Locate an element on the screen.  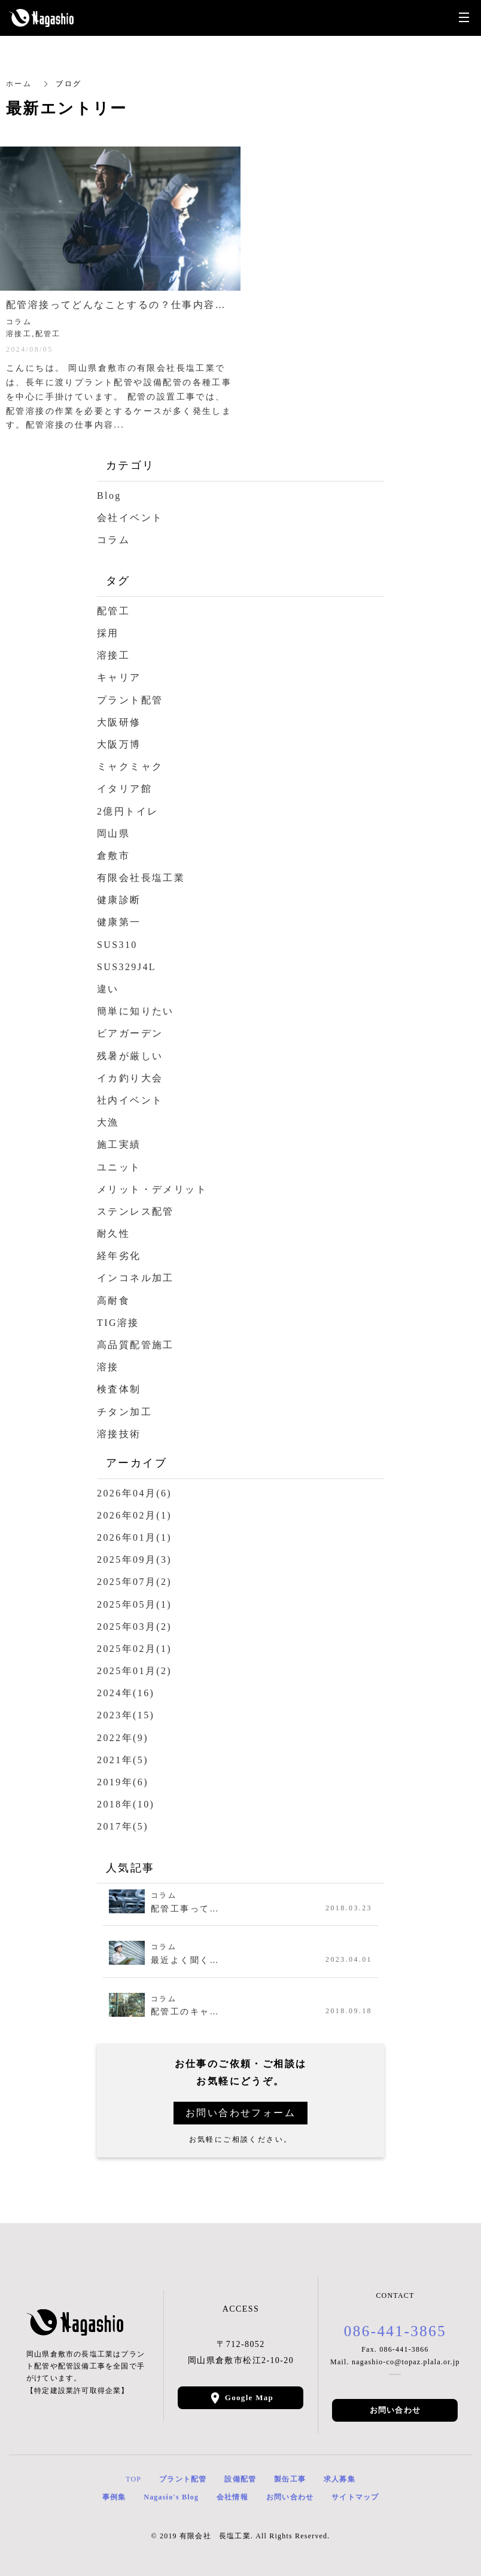
大漁 is located at coordinates (108, 1122).